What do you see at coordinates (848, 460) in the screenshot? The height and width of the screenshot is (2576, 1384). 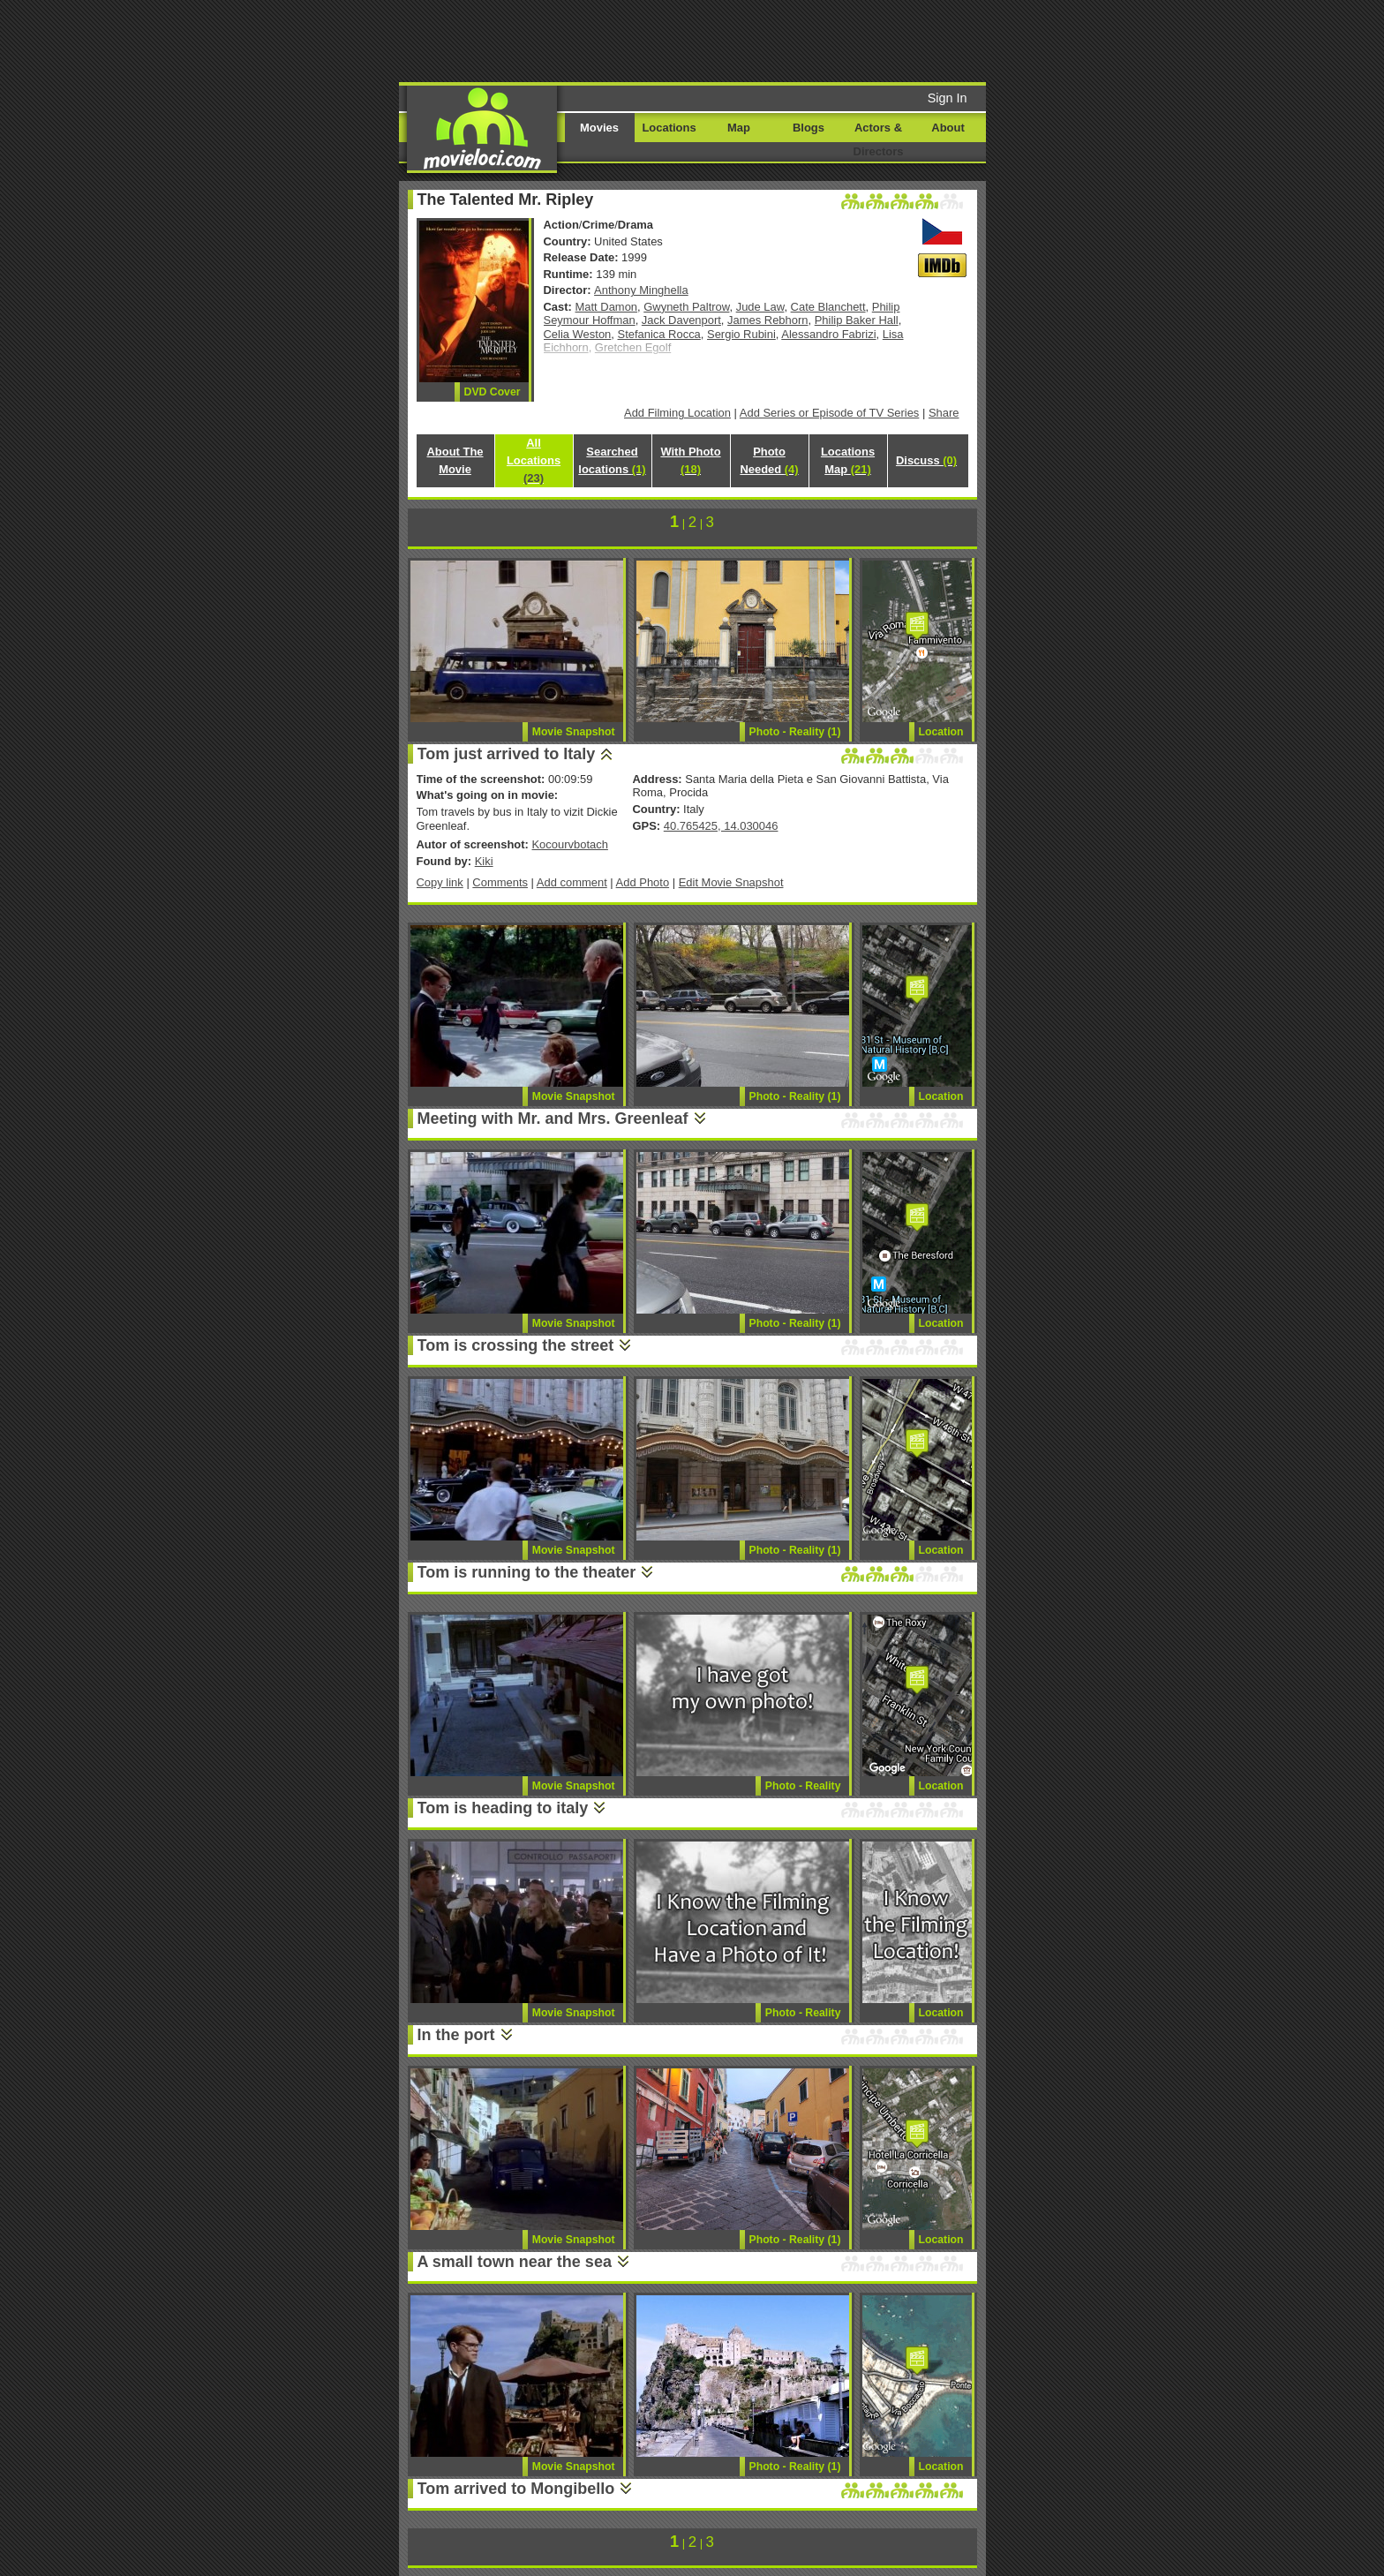 I see `Locations Map` at bounding box center [848, 460].